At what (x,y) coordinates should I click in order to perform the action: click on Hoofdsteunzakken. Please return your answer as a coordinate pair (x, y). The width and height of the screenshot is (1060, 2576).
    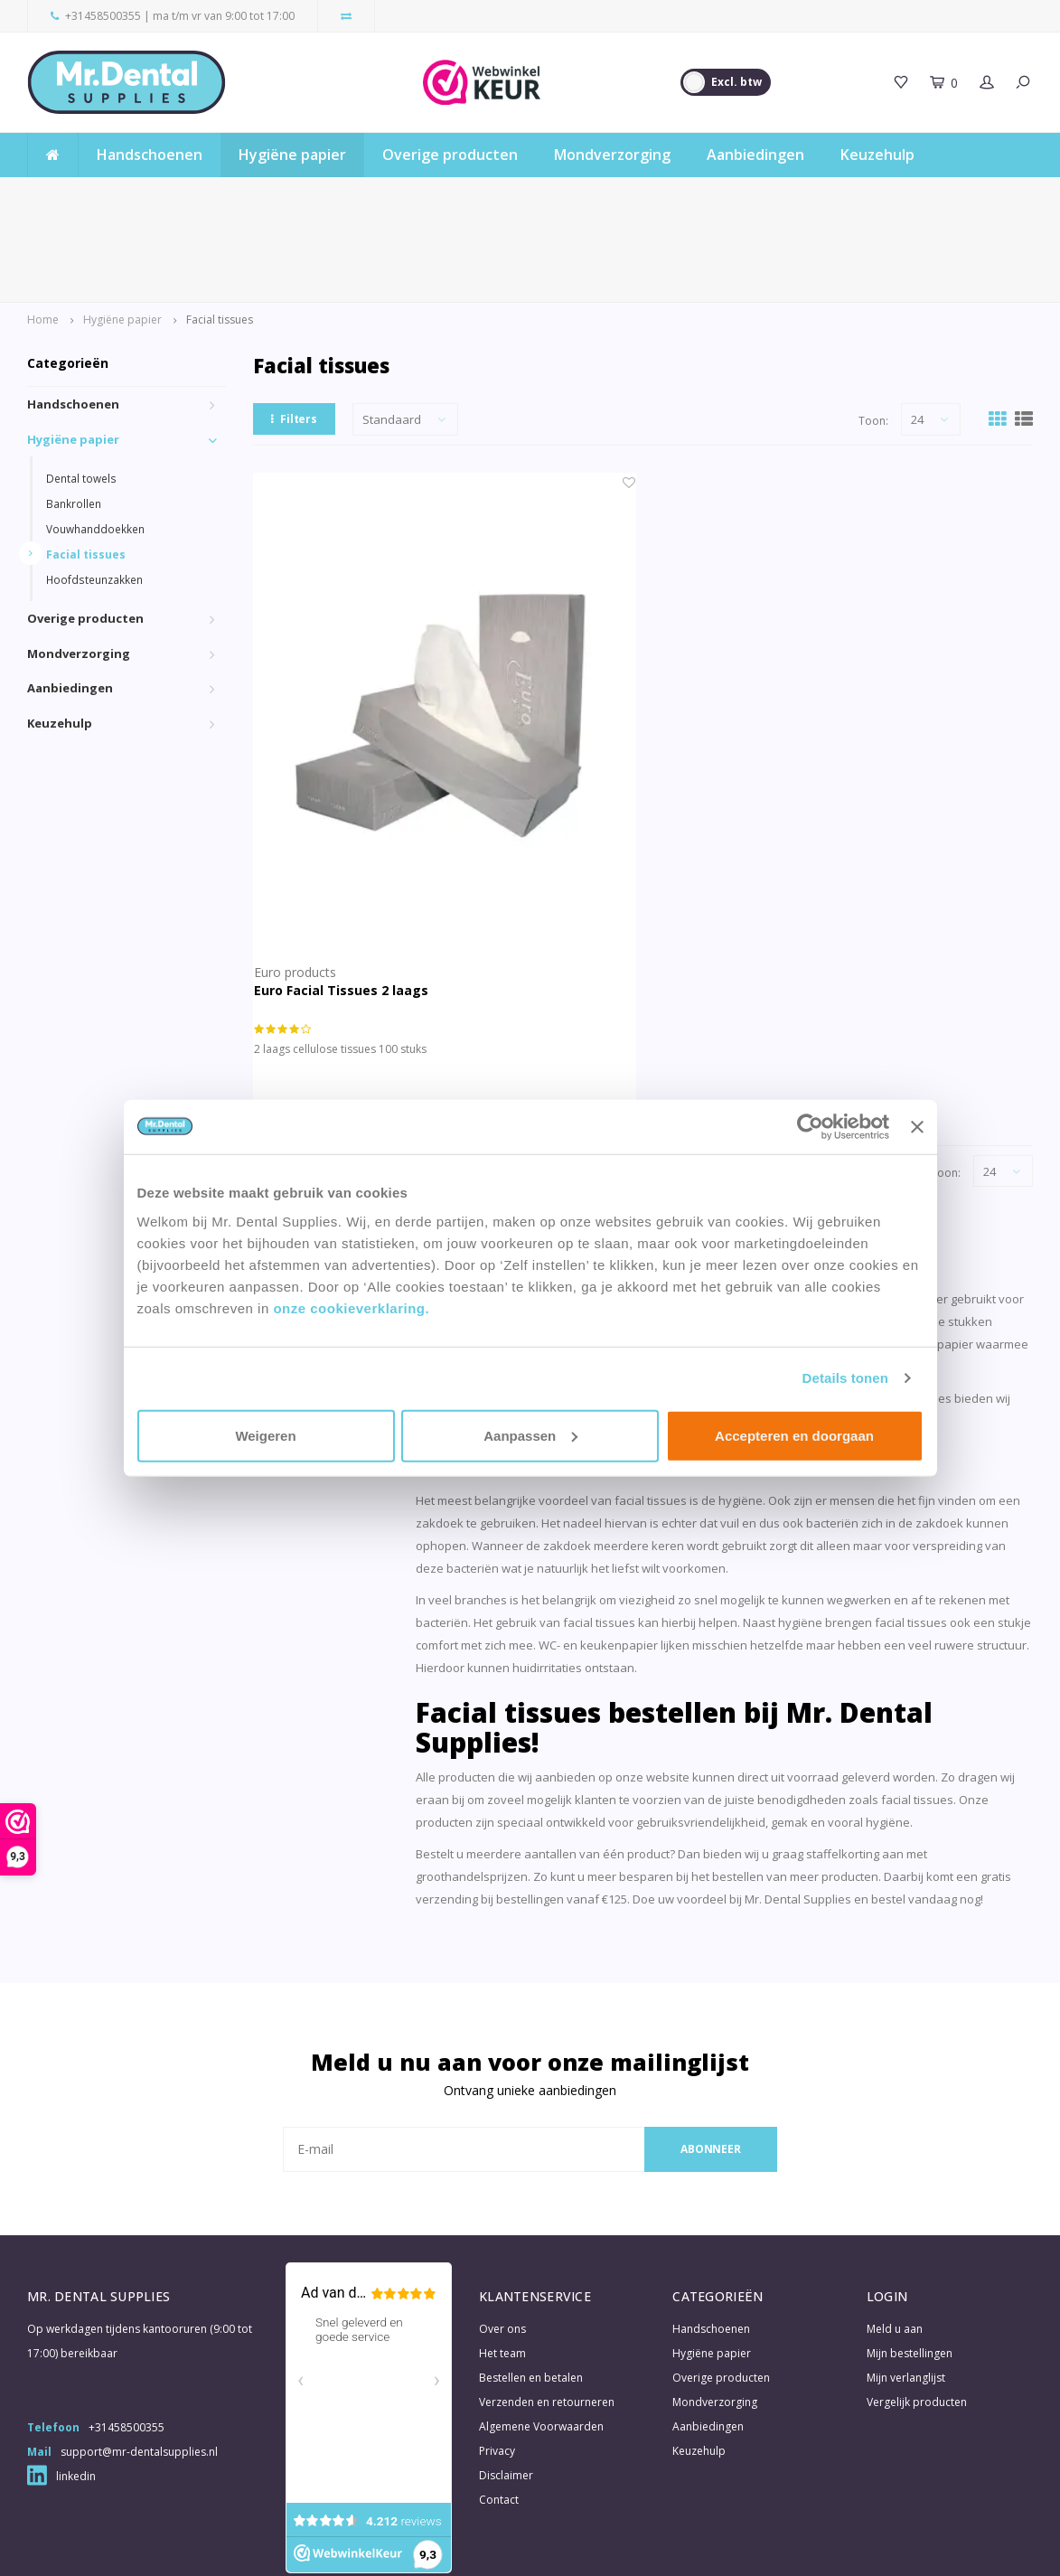
    Looking at the image, I should click on (94, 489).